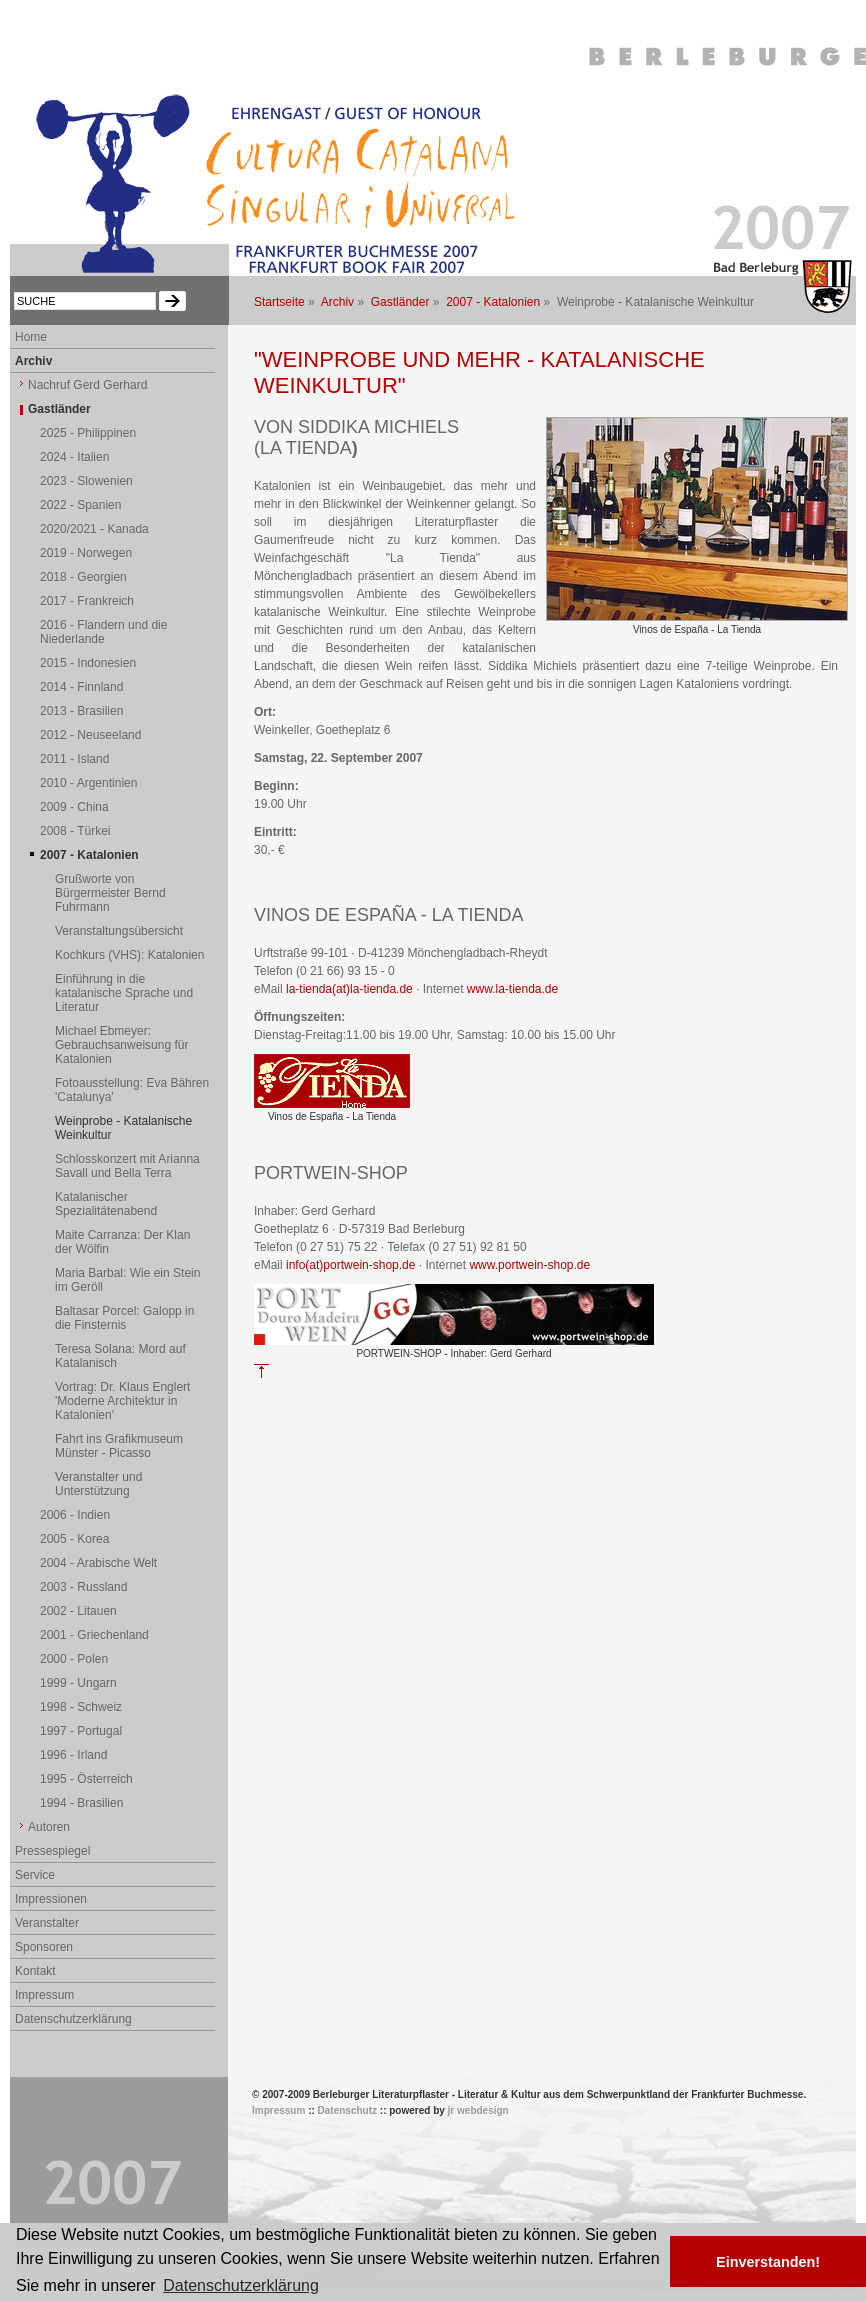 The width and height of the screenshot is (866, 2301). I want to click on Einführung in die katalanische Sprache und Literatur, so click(124, 993).